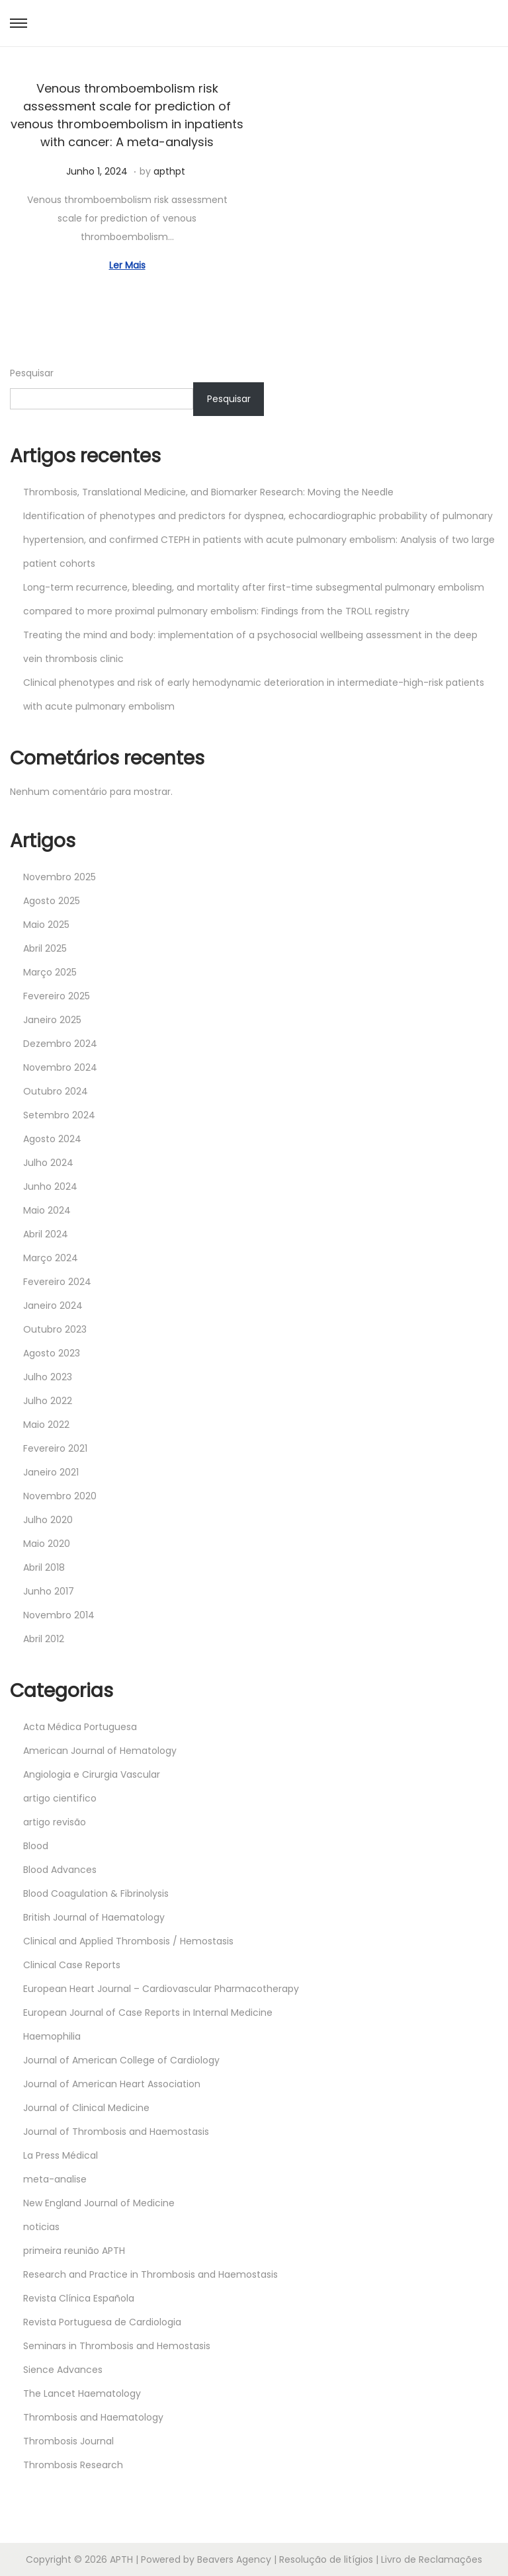 The width and height of the screenshot is (508, 2576). I want to click on Abril 2018, so click(44, 1567).